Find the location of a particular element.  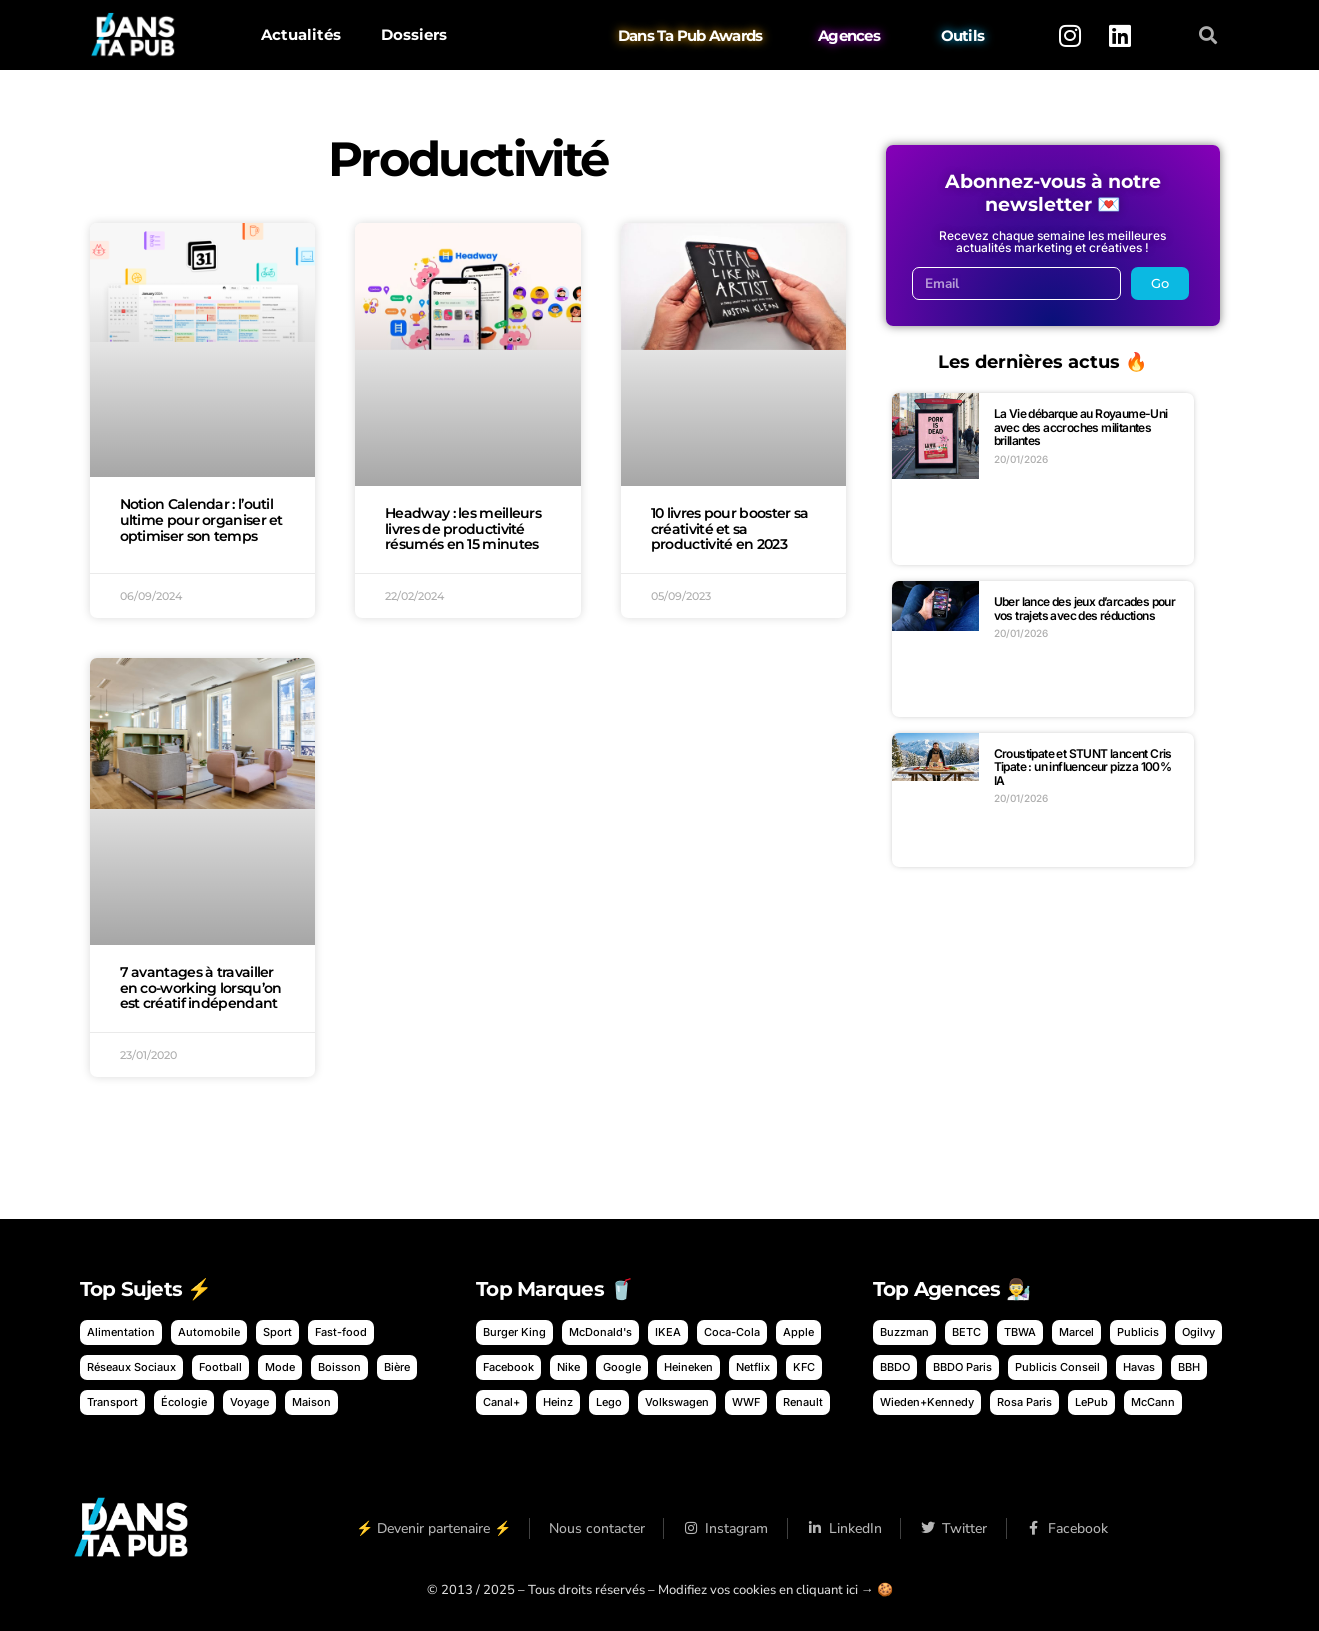

Actualités is located at coordinates (301, 34).